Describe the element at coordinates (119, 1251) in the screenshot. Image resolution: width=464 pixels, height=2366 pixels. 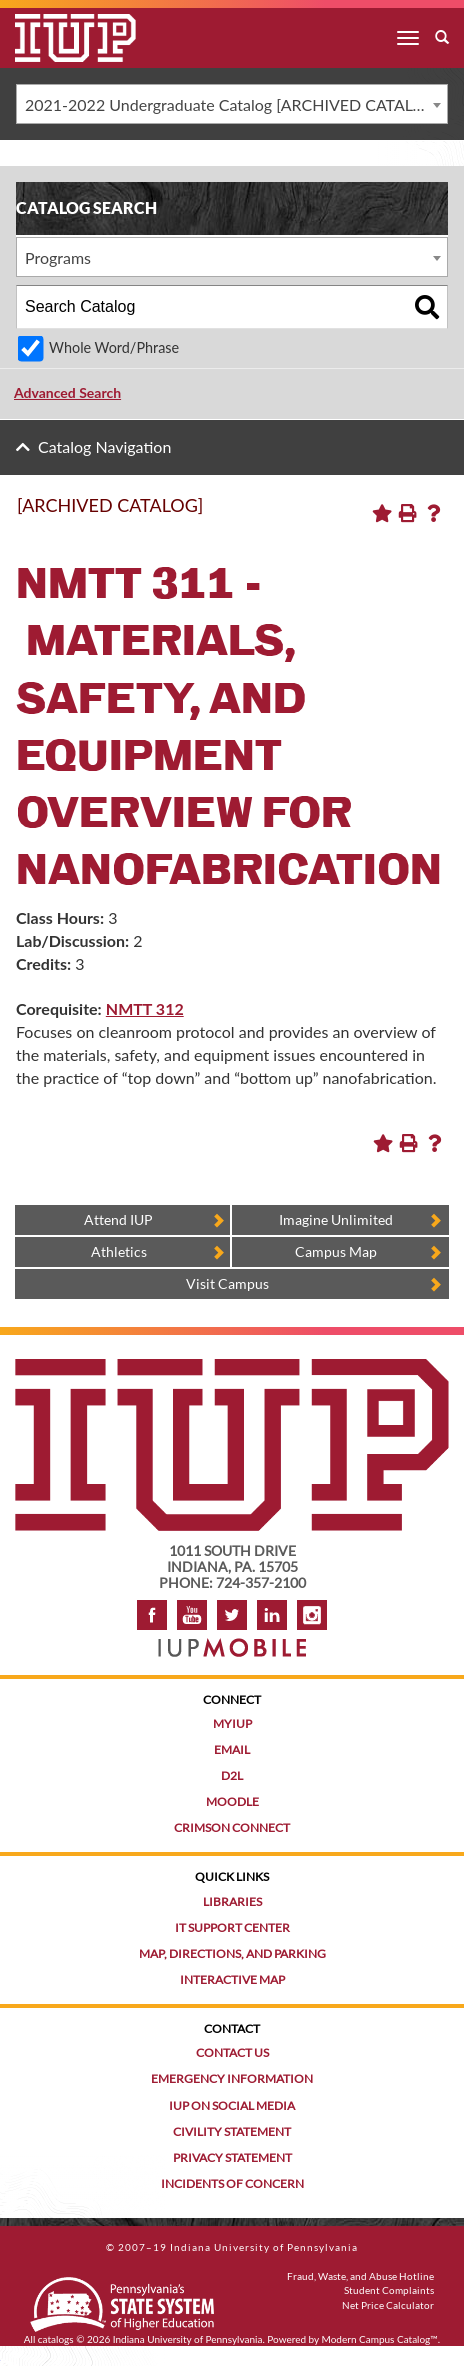
I see `Athletics` at that location.